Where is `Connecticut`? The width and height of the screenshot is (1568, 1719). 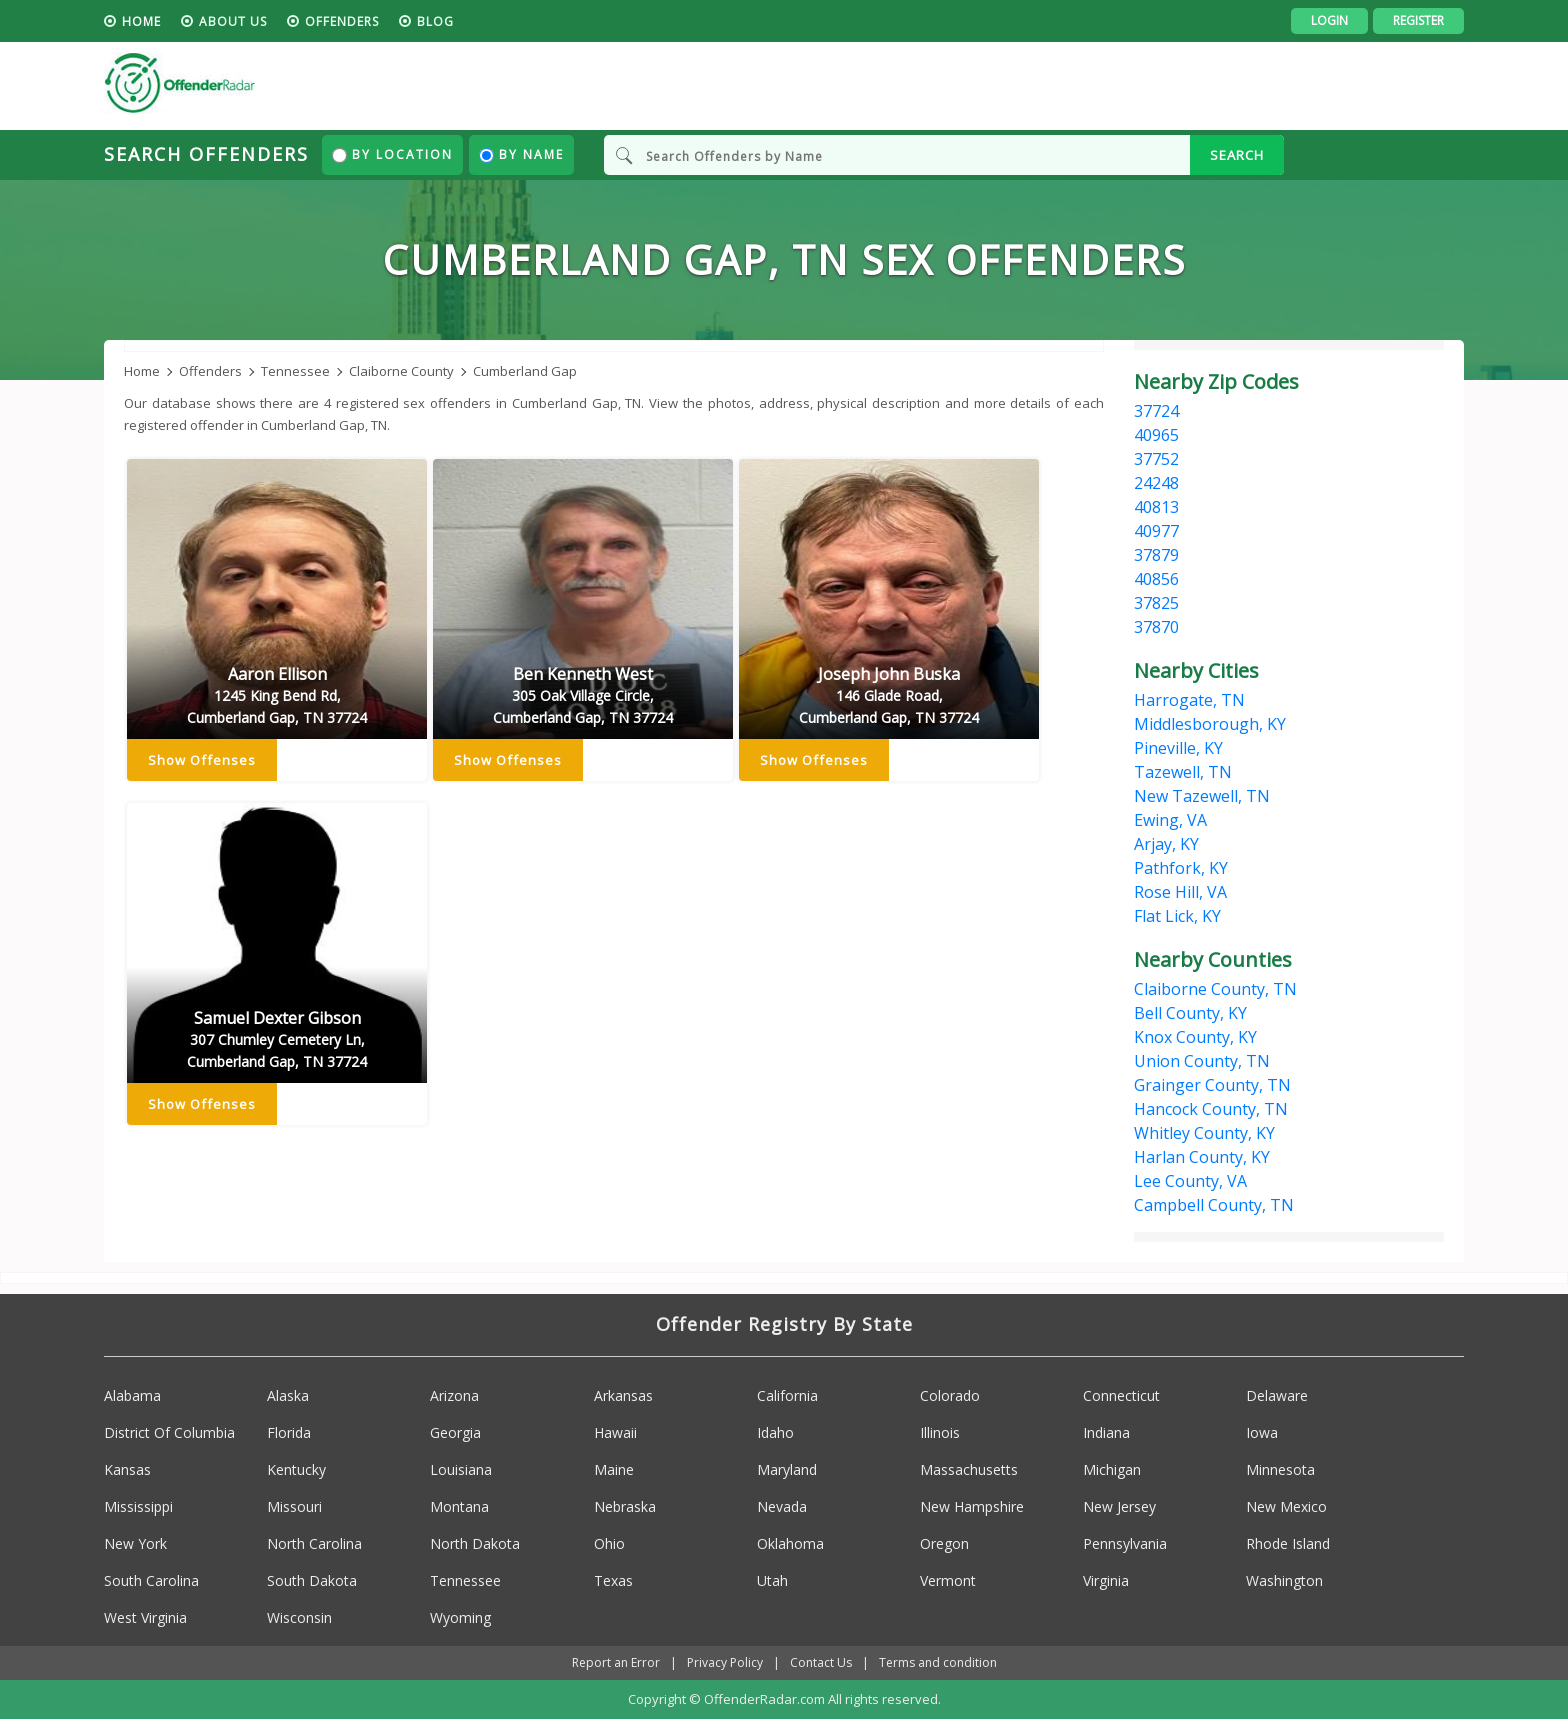
Connecticut is located at coordinates (1121, 1395).